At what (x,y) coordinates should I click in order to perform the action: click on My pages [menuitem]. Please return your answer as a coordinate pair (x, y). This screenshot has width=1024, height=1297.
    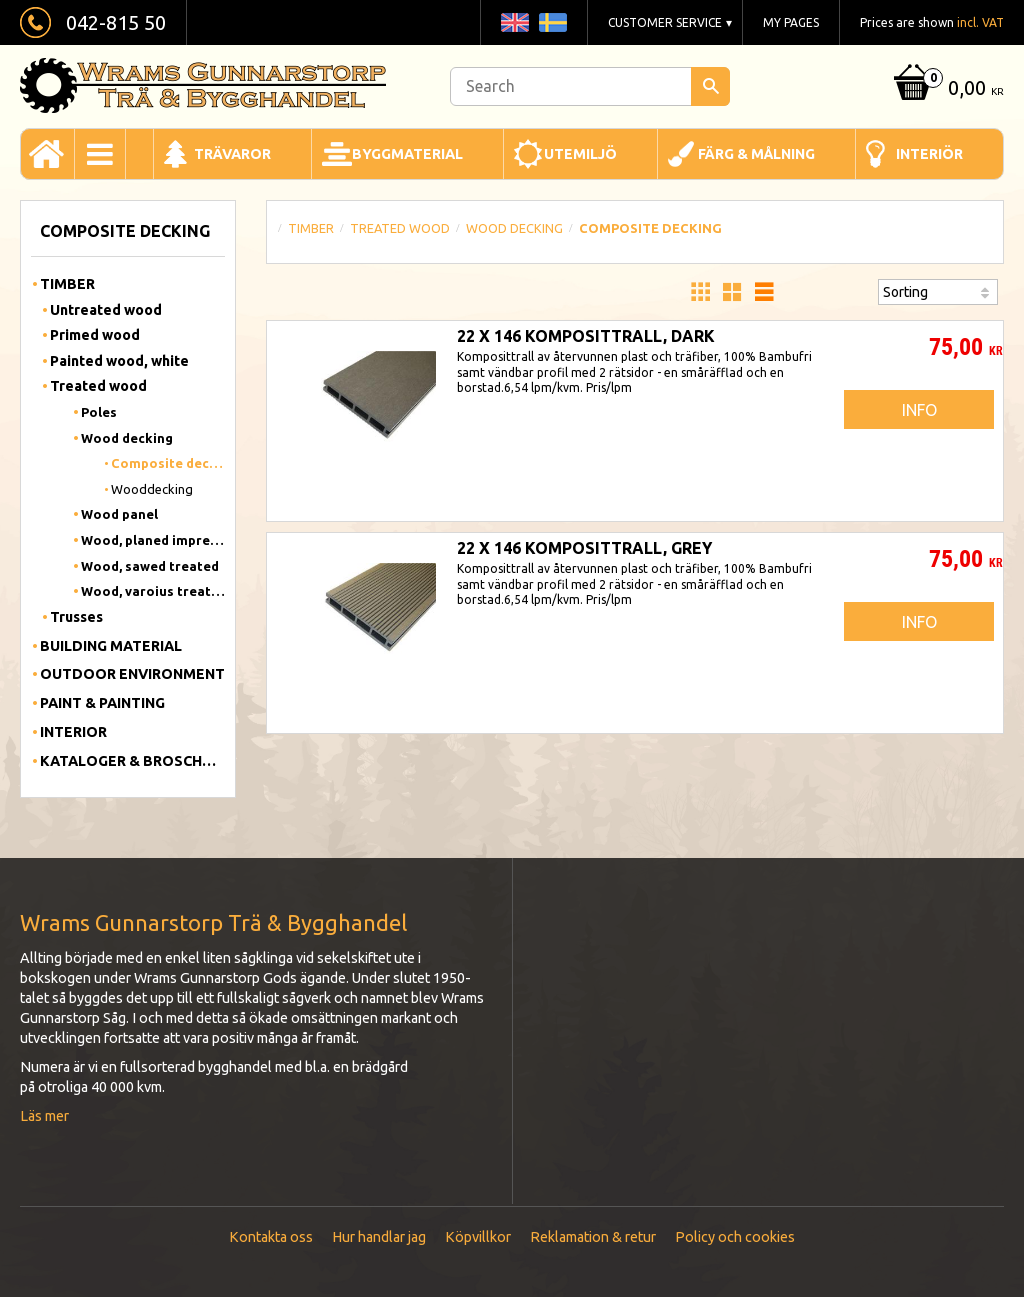
    Looking at the image, I should click on (791, 22).